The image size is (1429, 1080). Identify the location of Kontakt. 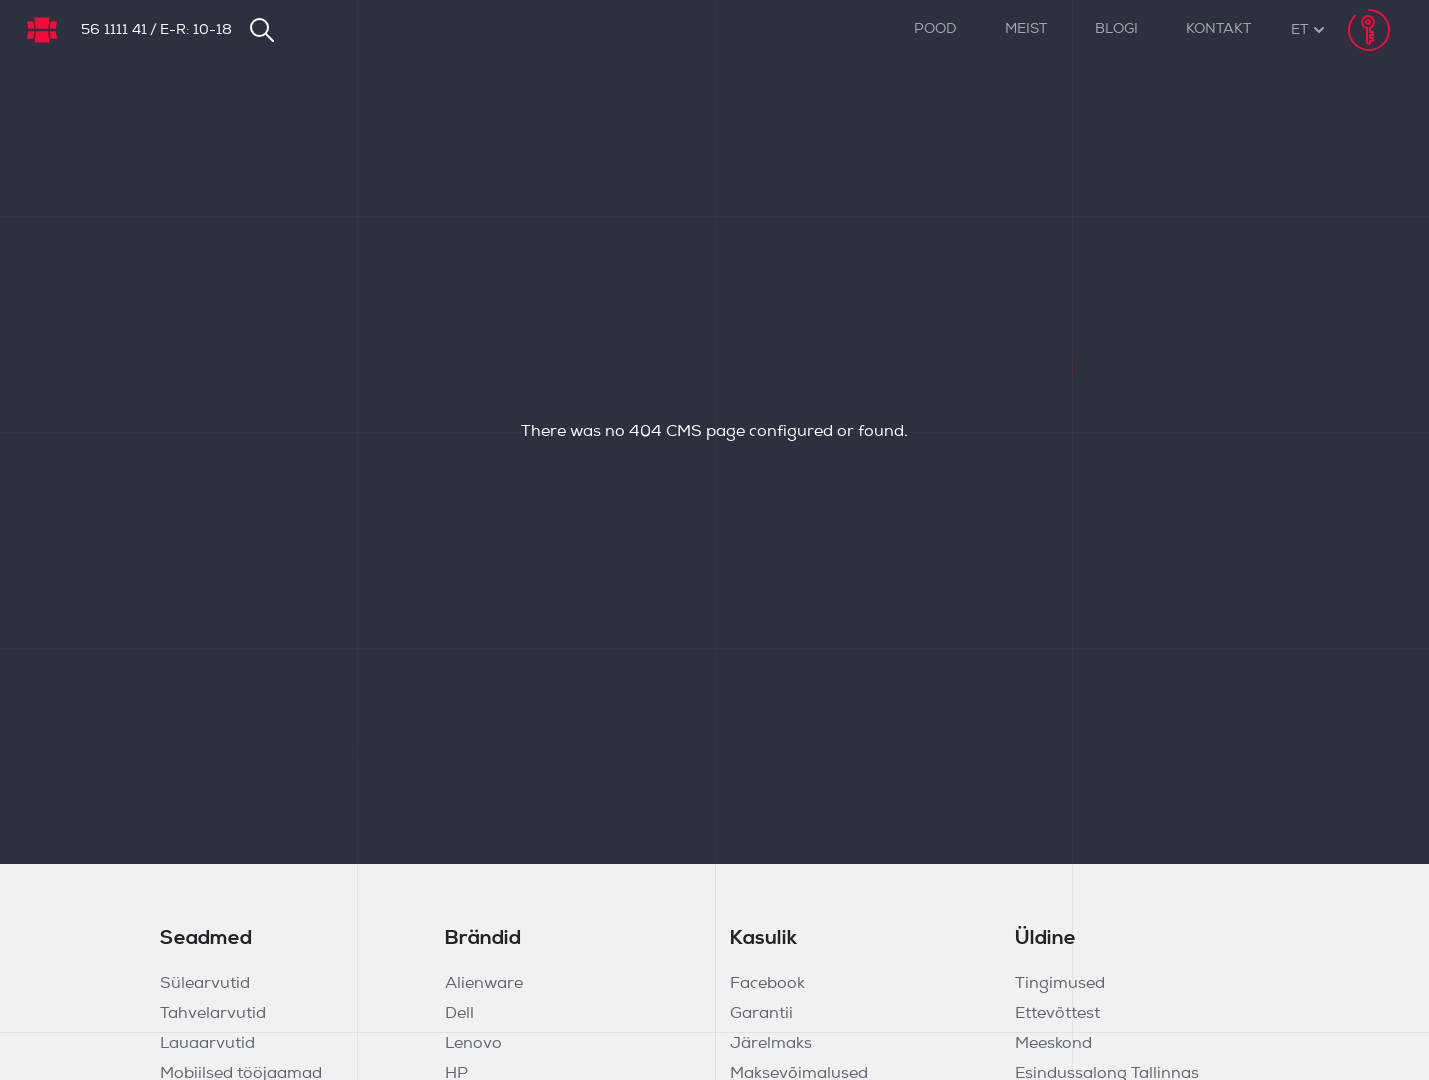
(1218, 29).